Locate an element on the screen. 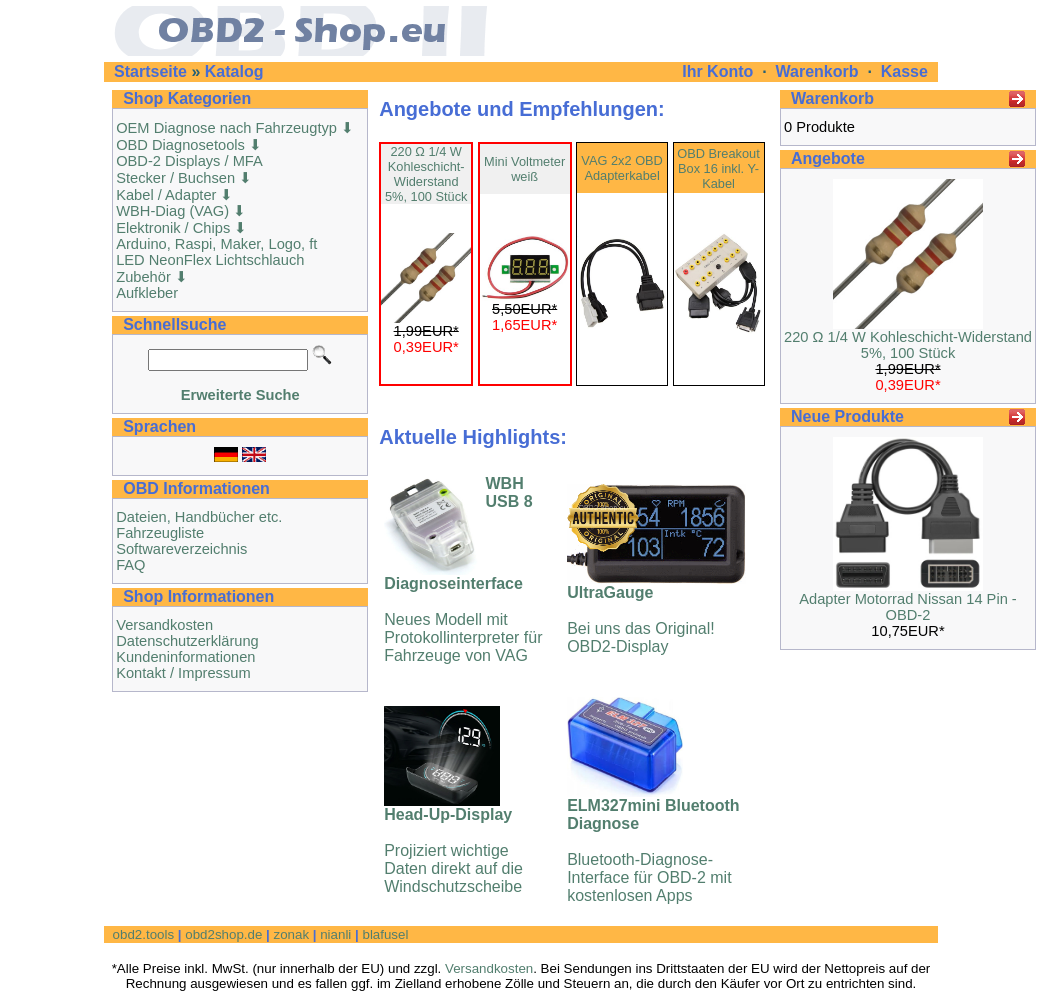  Aufkleber is located at coordinates (147, 293).